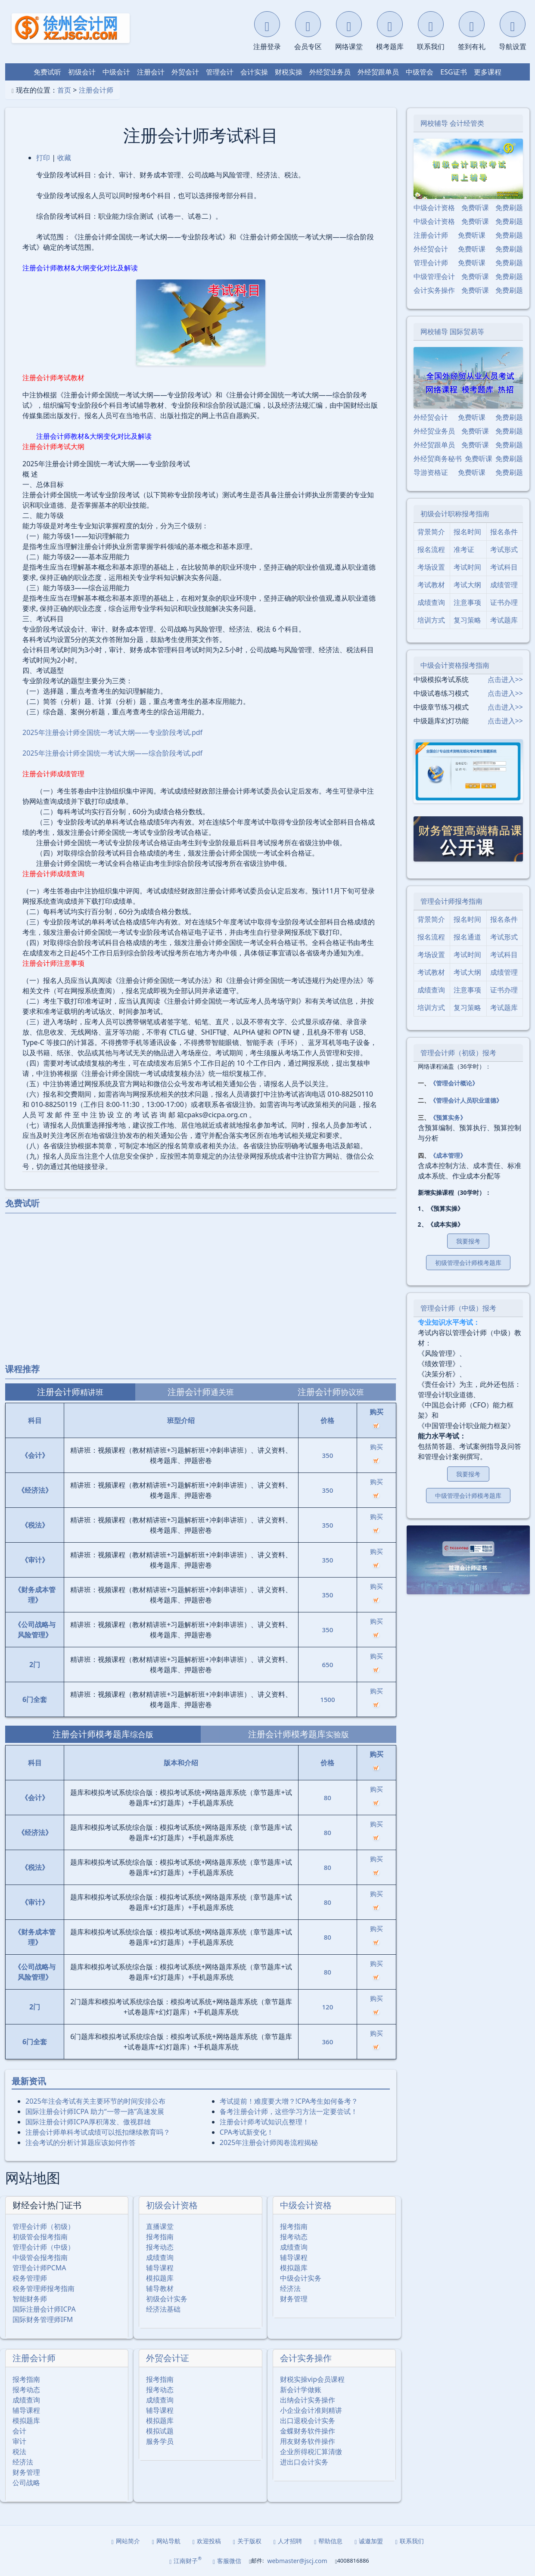  I want to click on 中级会计, so click(116, 72).